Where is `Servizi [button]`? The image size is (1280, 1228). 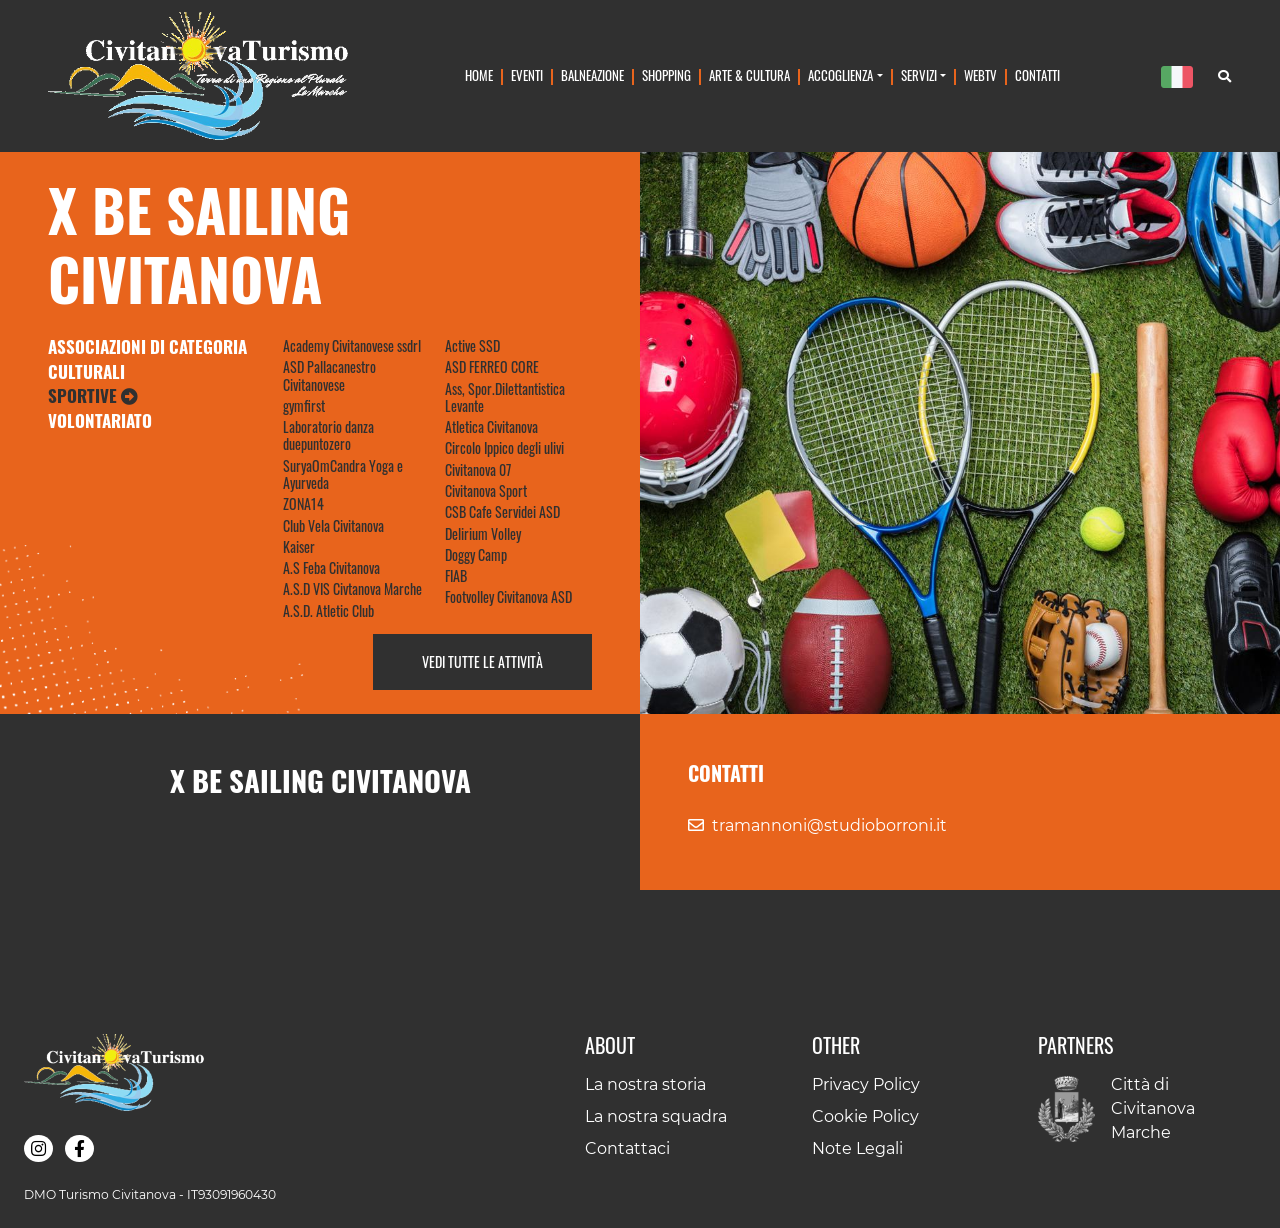 Servizi [button] is located at coordinates (919, 75).